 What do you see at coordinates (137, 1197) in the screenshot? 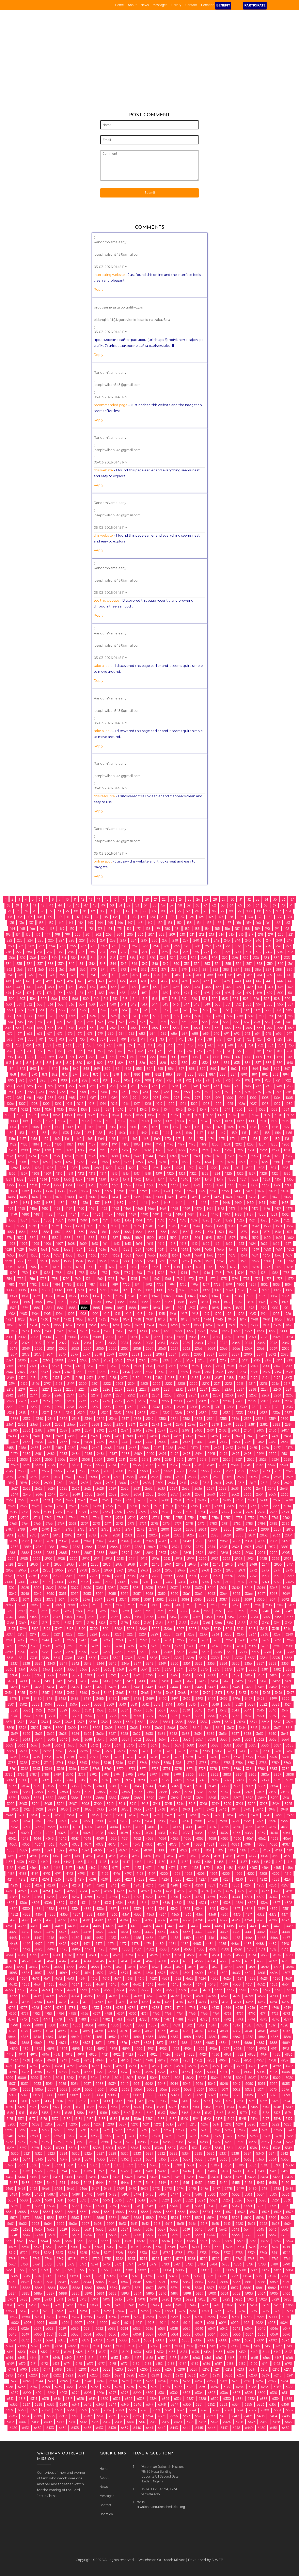
I see `1416` at bounding box center [137, 1197].